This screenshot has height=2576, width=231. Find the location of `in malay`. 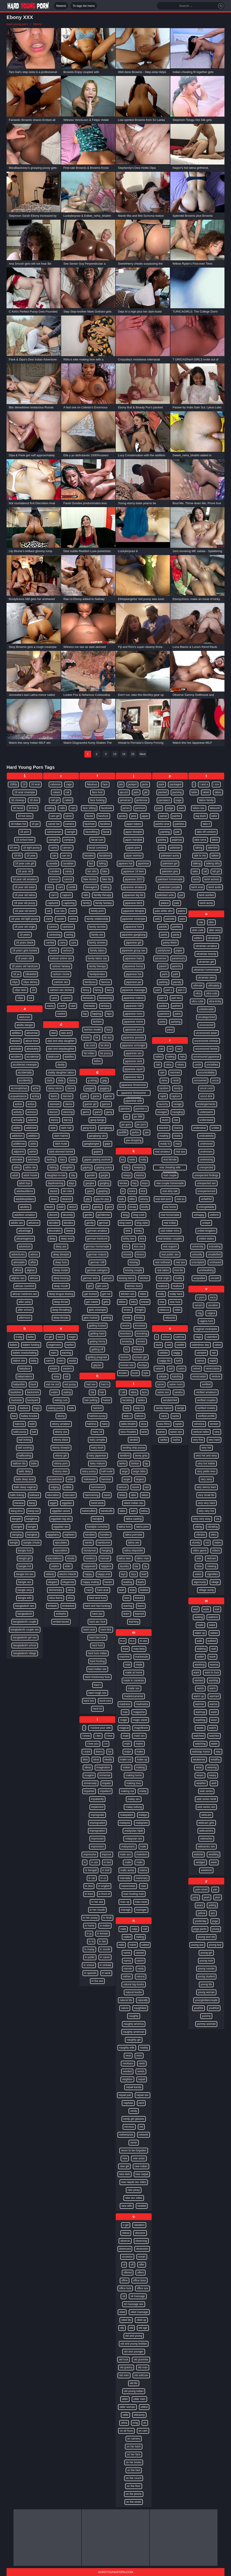

in malay is located at coordinates (89, 1949).